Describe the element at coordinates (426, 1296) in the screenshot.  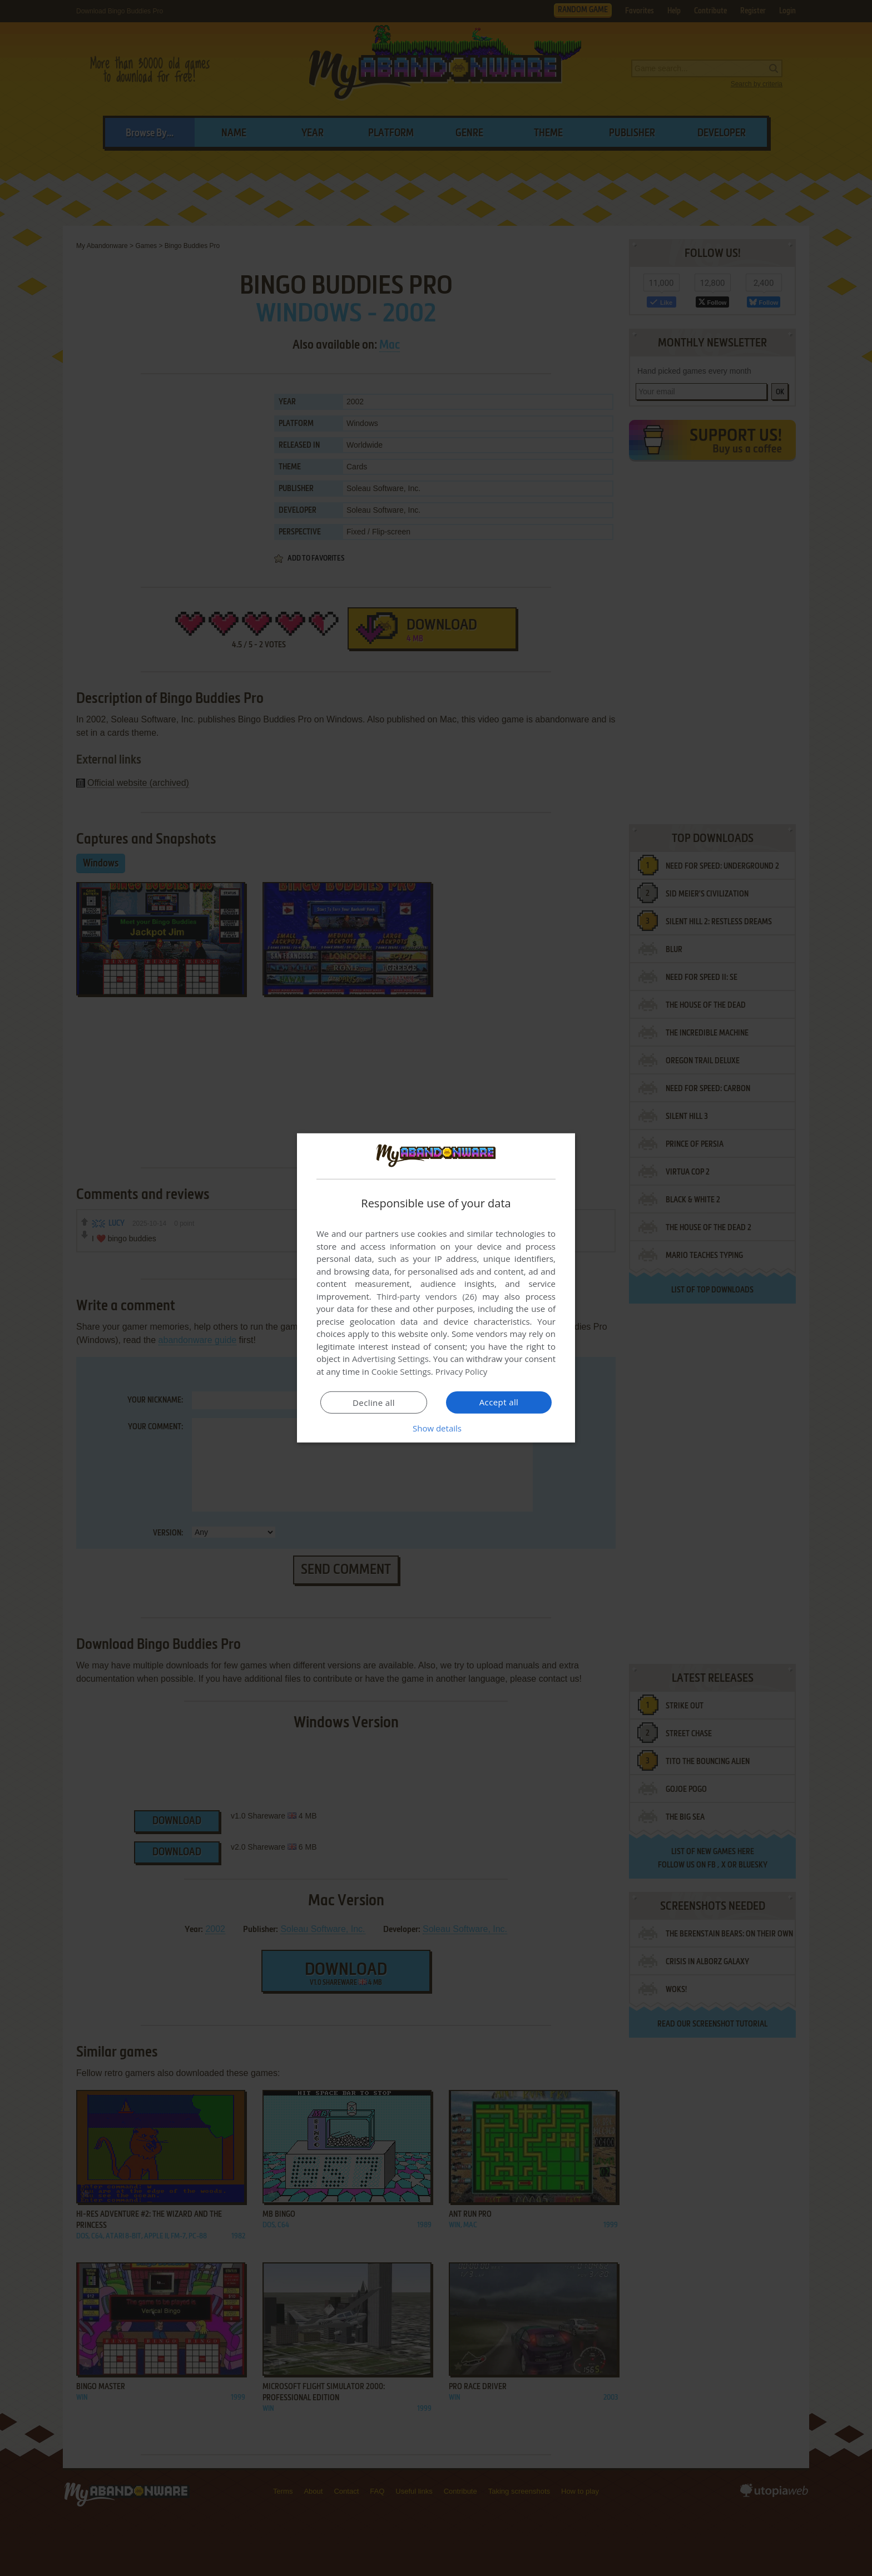
I see `Third-party vendors (26) [Third-party vendors]` at that location.